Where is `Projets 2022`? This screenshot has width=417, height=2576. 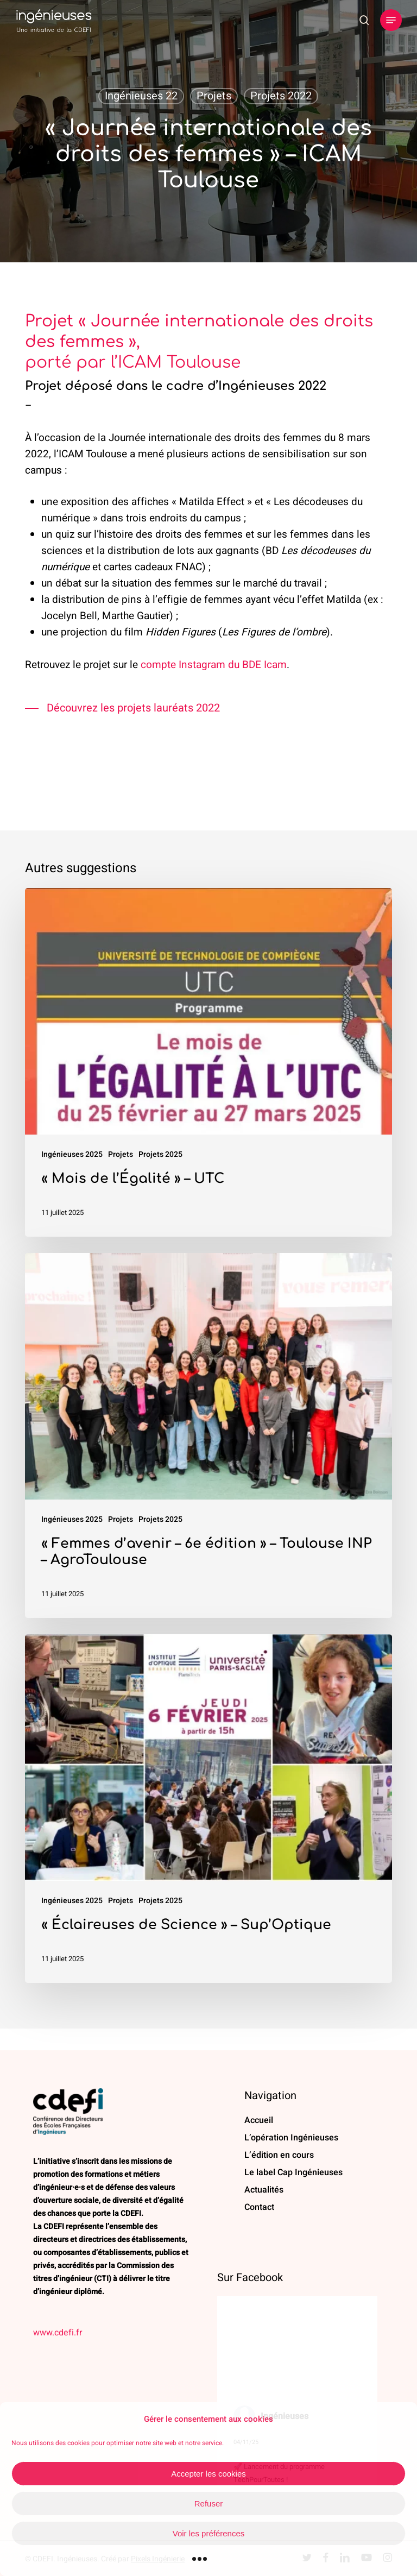 Projets 2022 is located at coordinates (281, 96).